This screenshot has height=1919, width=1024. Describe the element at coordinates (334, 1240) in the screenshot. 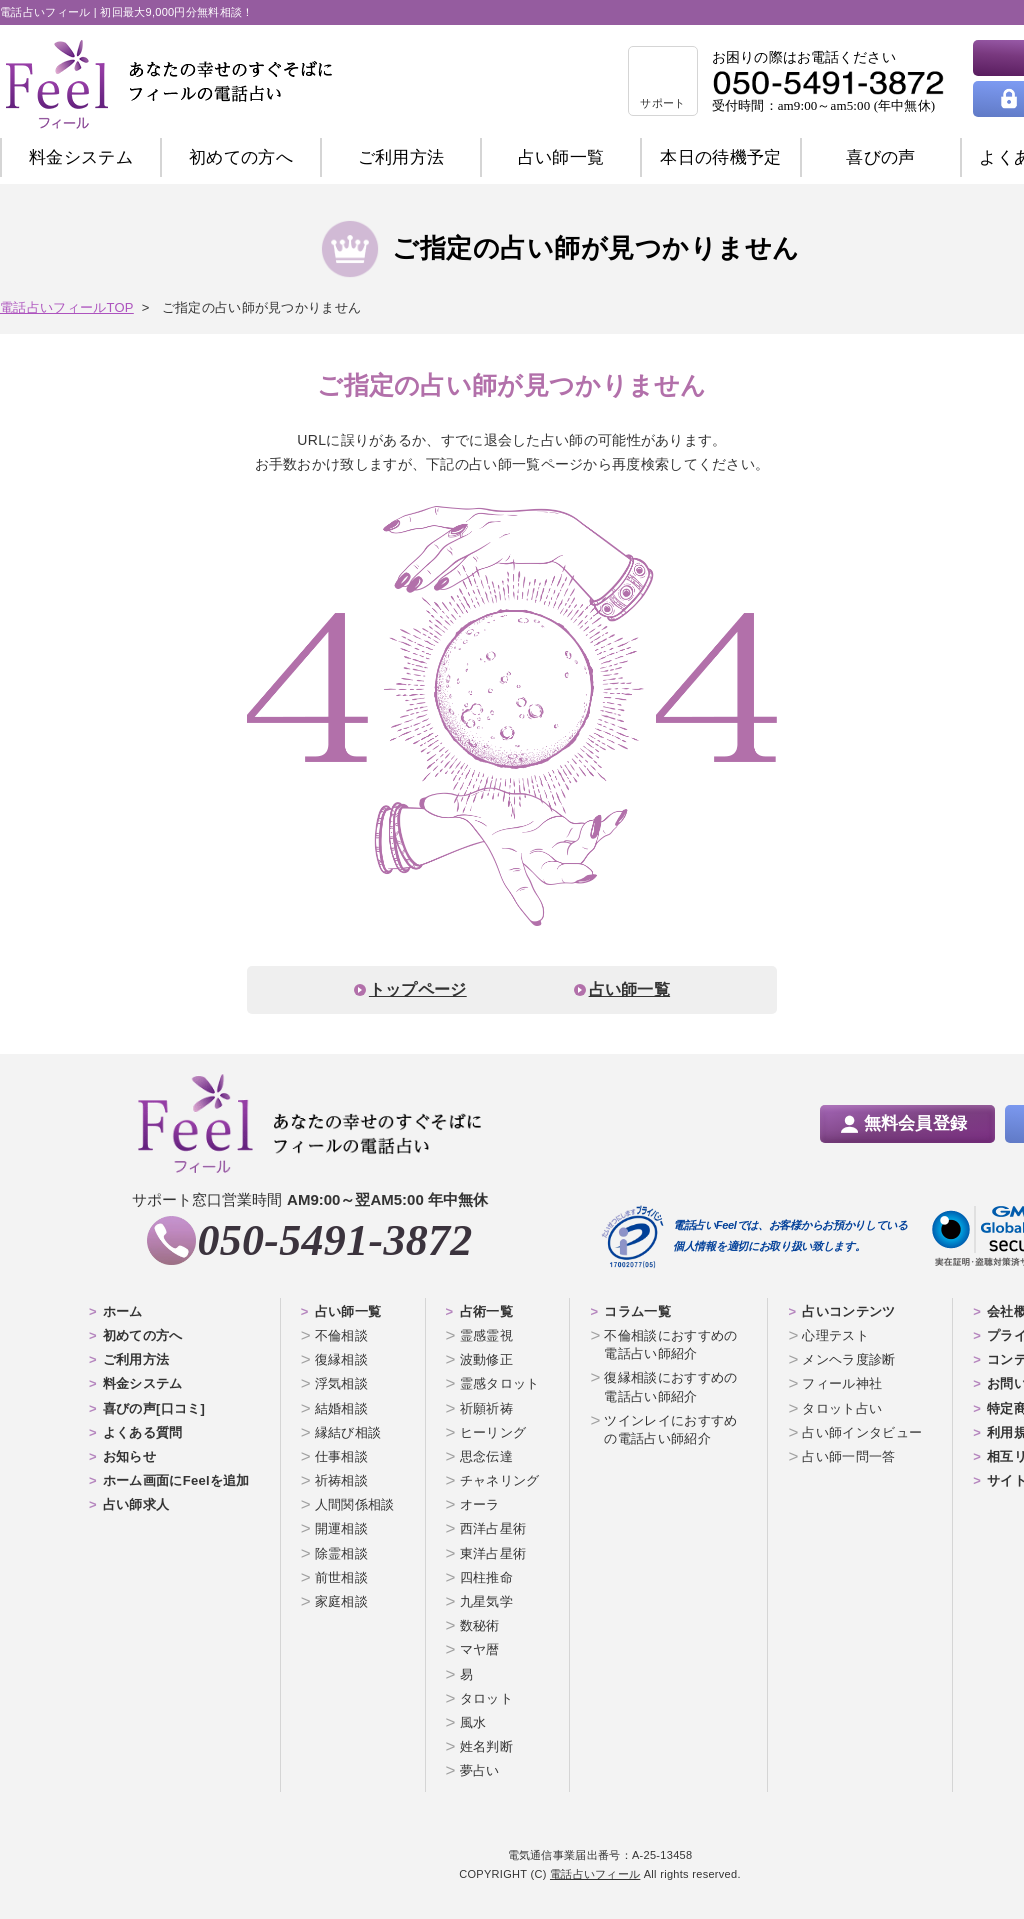

I see `050-5491-3872` at that location.